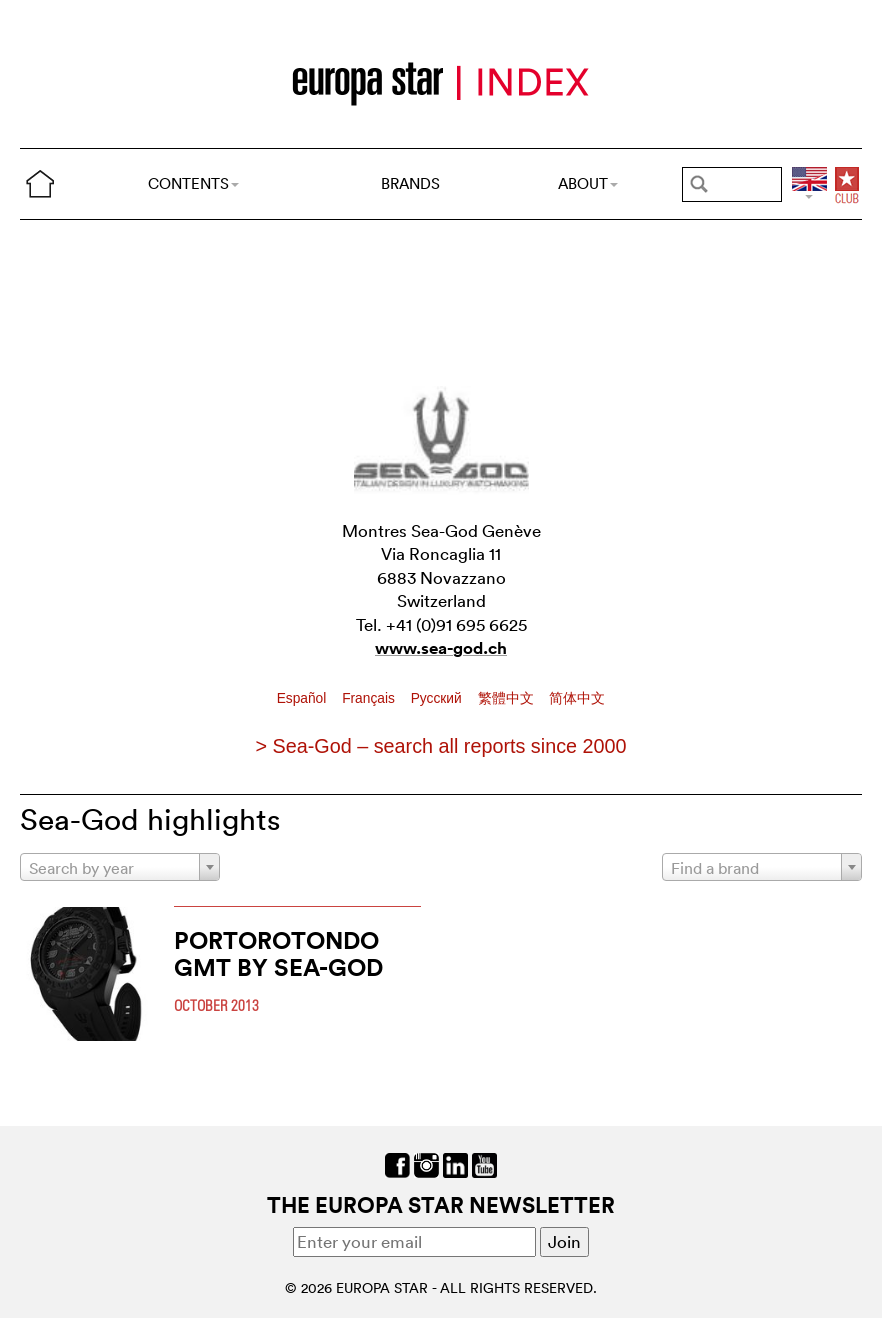 This screenshot has height=1318, width=882. Describe the element at coordinates (588, 183) in the screenshot. I see `ABOUT` at that location.